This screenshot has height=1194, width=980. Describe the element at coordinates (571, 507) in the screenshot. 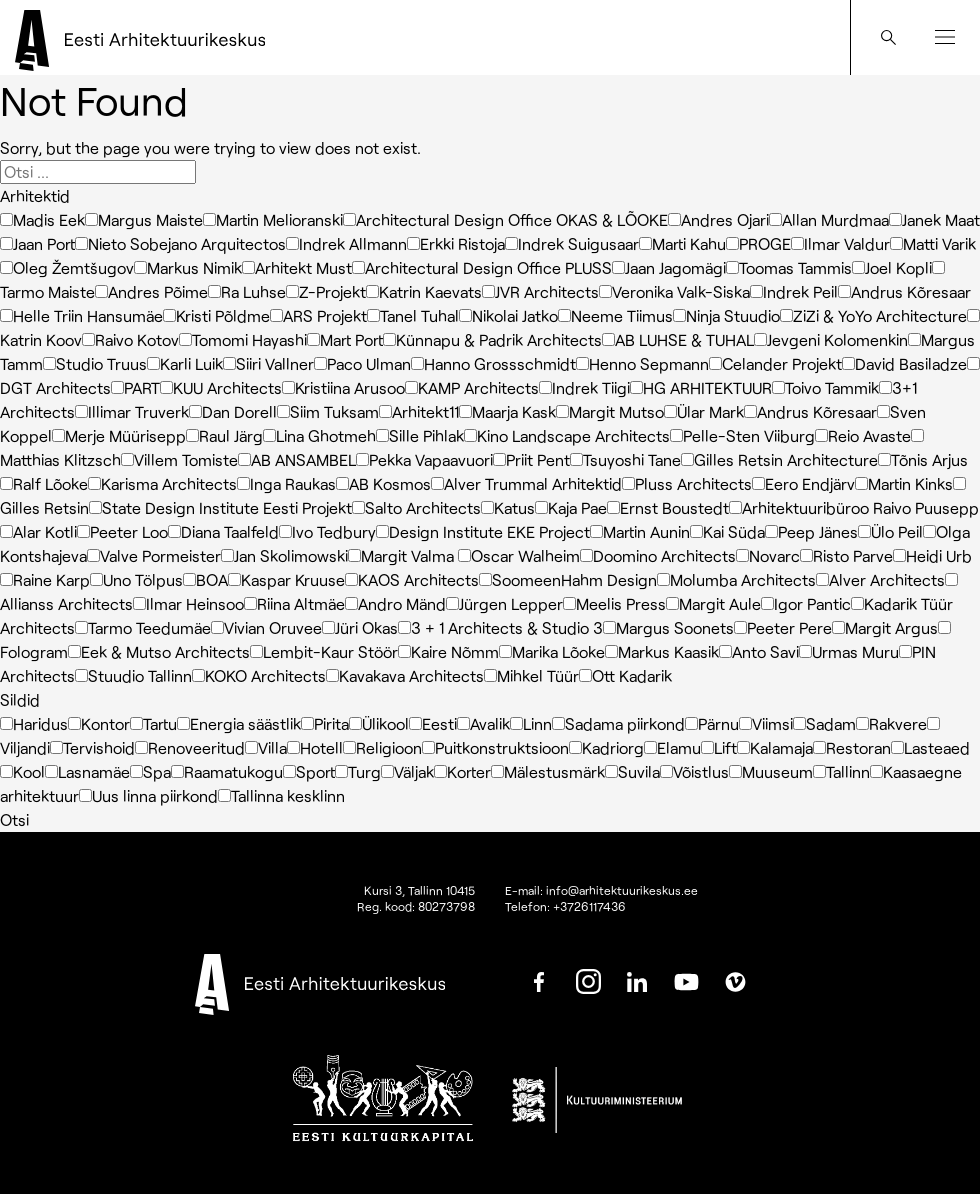

I see `Kaja Pae` at that location.